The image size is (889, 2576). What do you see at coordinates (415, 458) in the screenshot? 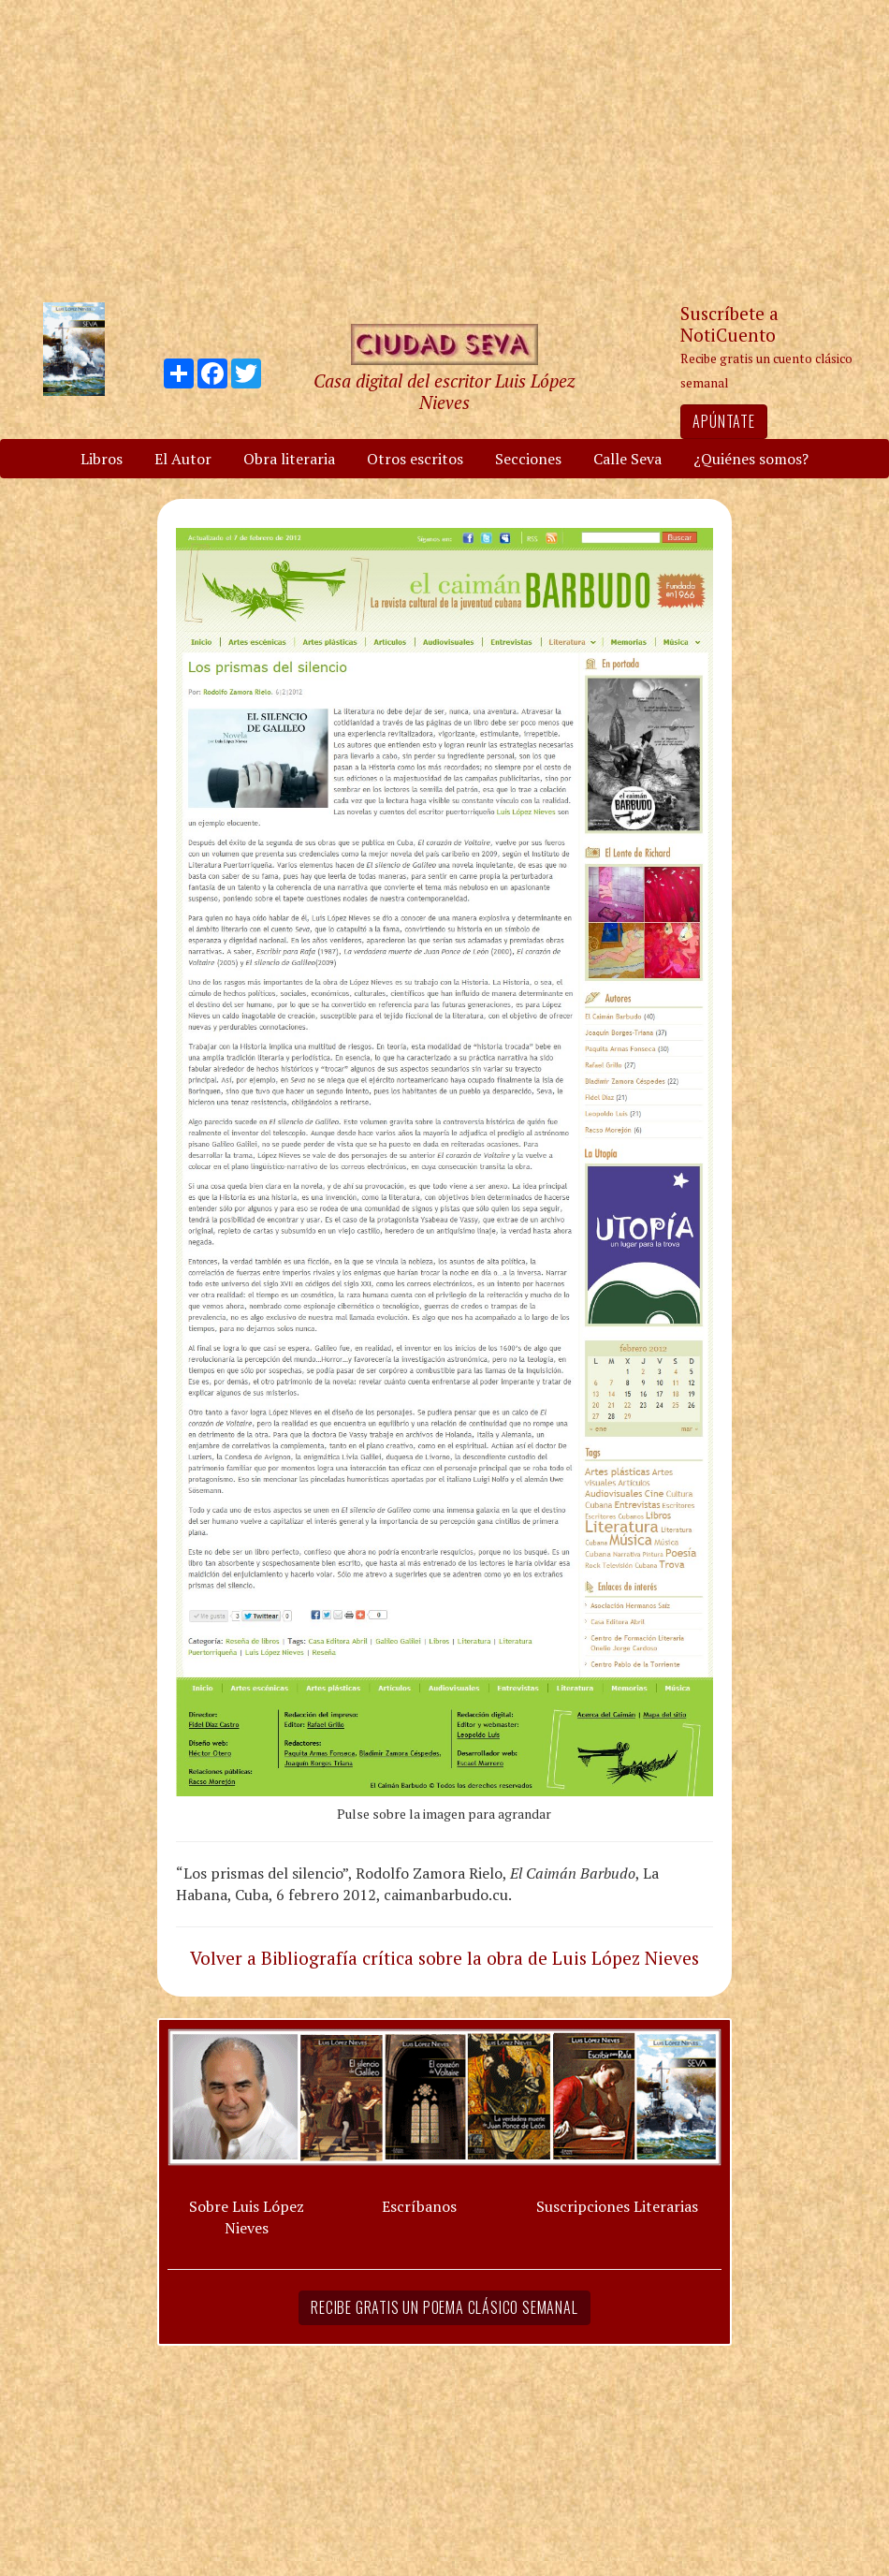
I see `Otros escritos` at bounding box center [415, 458].